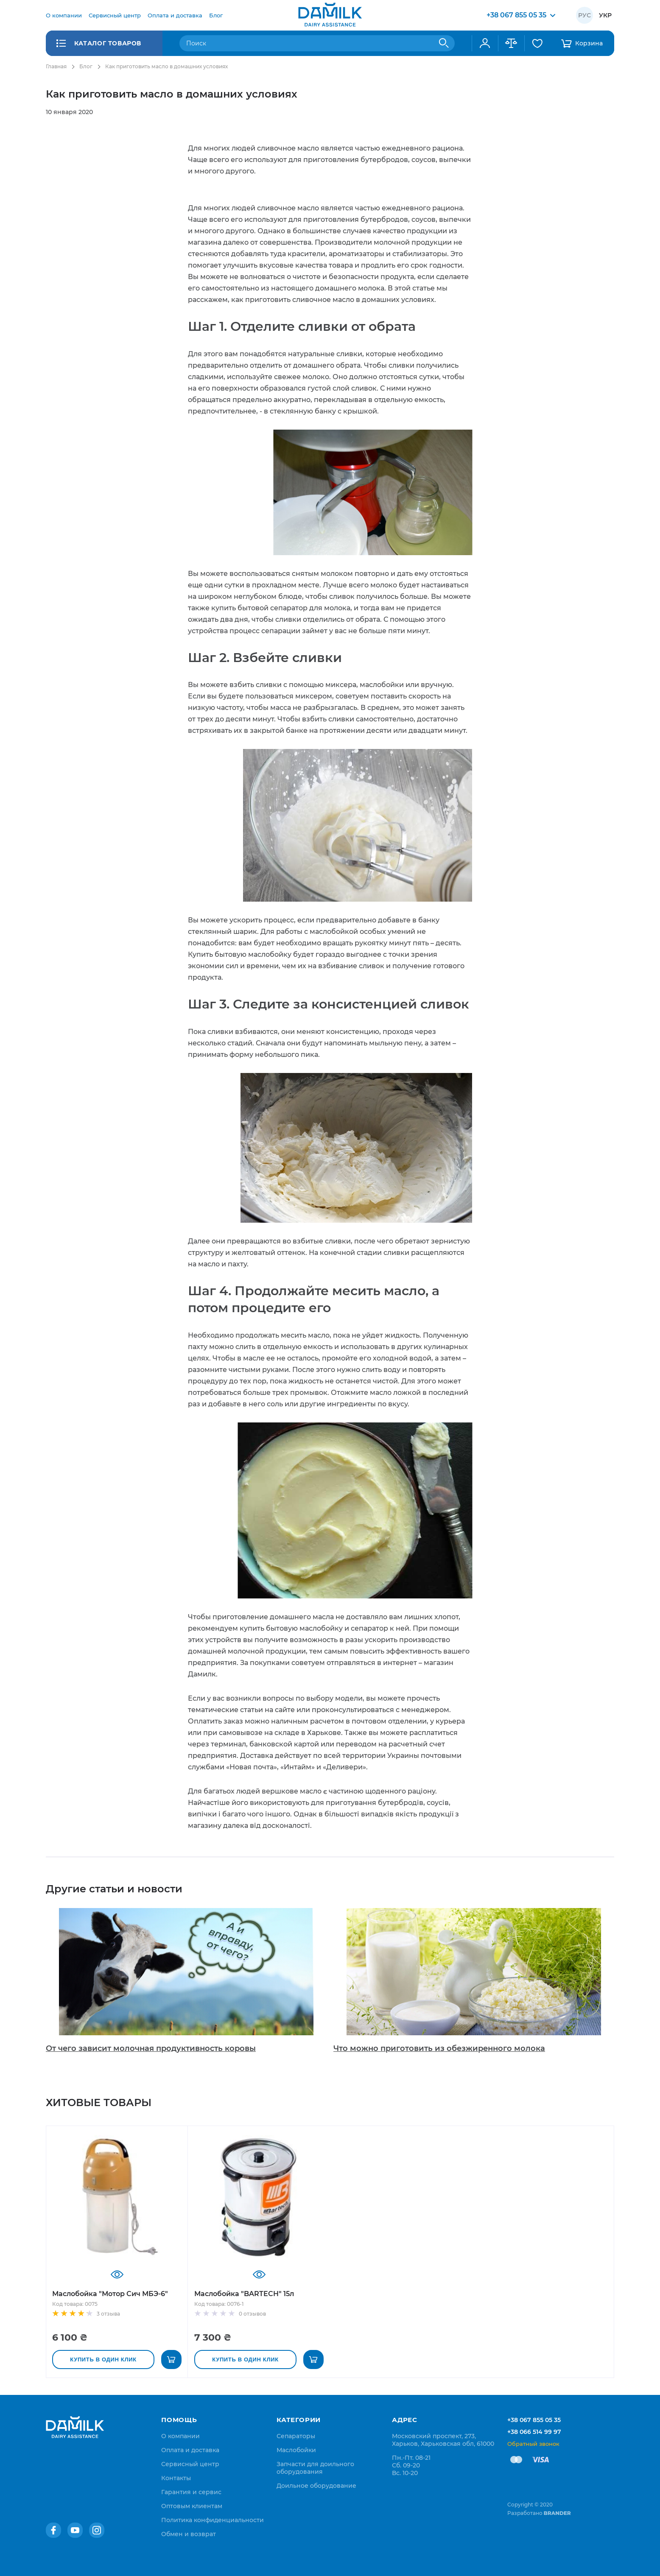 The image size is (660, 2576). What do you see at coordinates (85, 66) in the screenshot?
I see `Блог` at bounding box center [85, 66].